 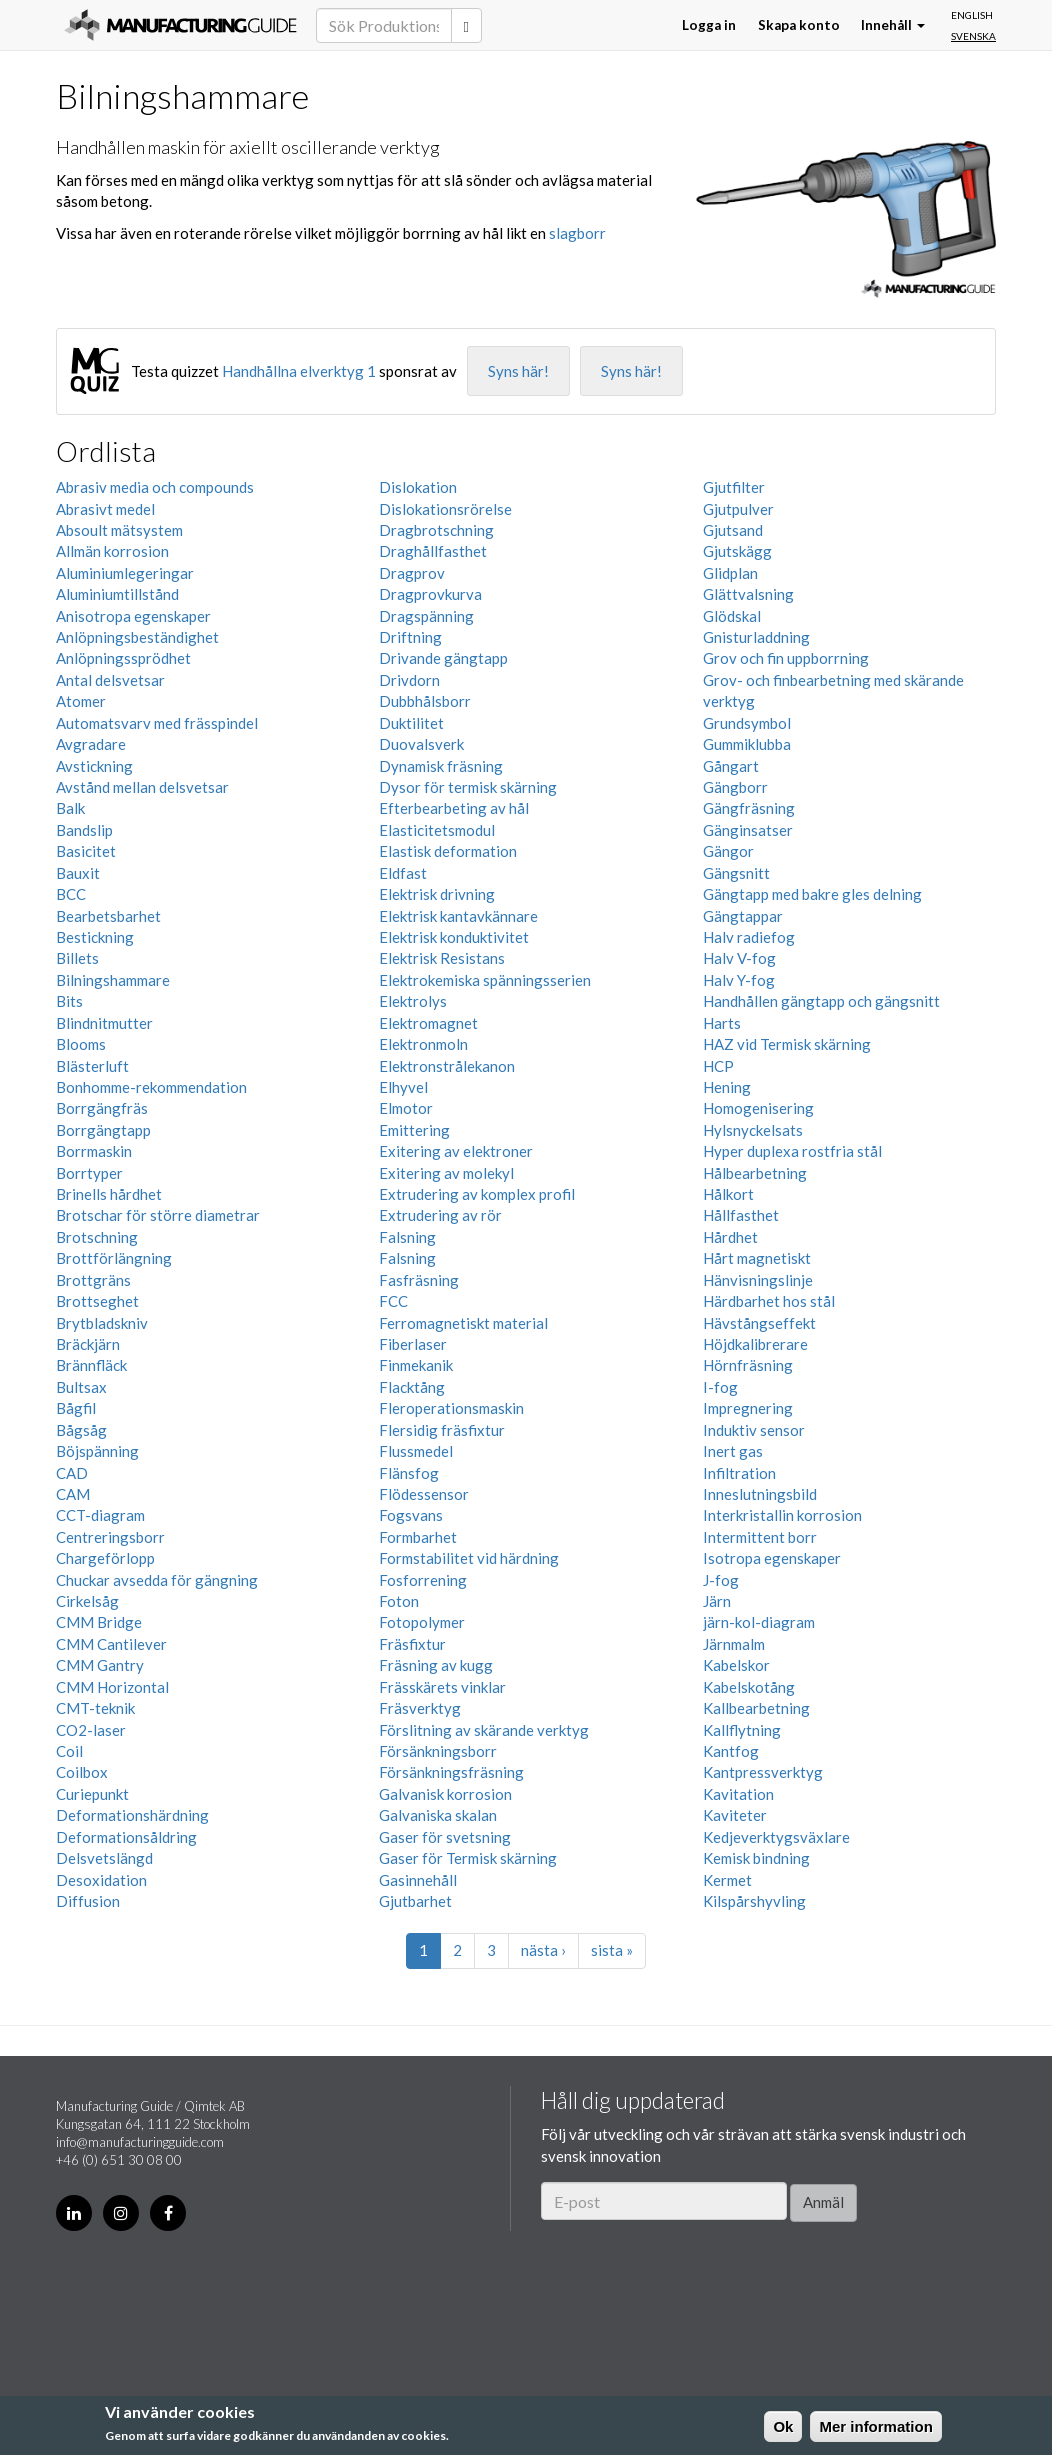 What do you see at coordinates (92, 1066) in the screenshot?
I see `Blästerluft` at bounding box center [92, 1066].